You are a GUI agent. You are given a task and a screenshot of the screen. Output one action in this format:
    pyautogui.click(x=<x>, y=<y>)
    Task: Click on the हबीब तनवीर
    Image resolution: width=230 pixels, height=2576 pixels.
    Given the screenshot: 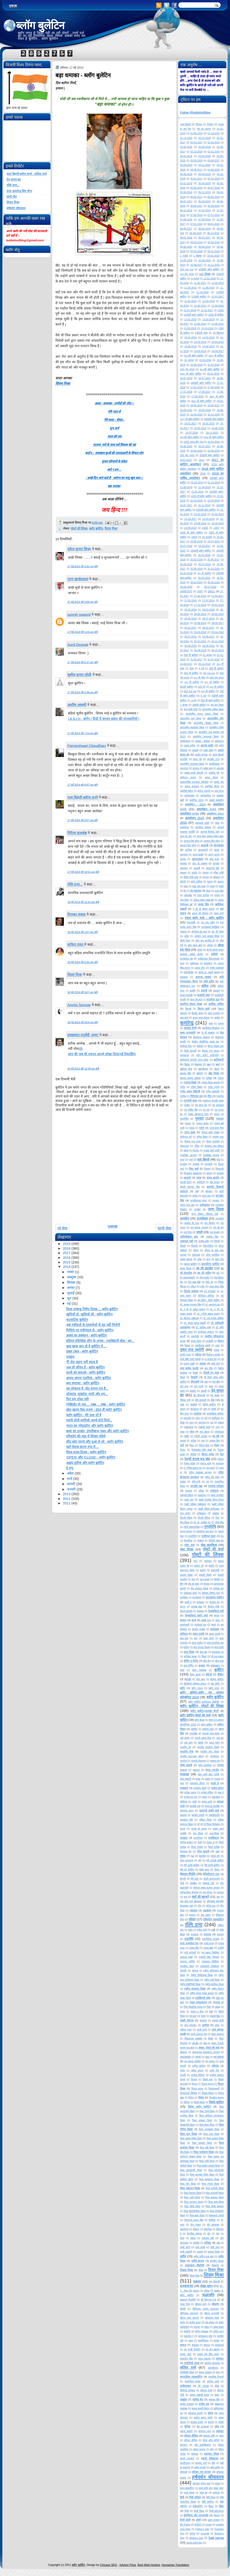 What is the action you would take?
    pyautogui.click(x=200, y=2467)
    